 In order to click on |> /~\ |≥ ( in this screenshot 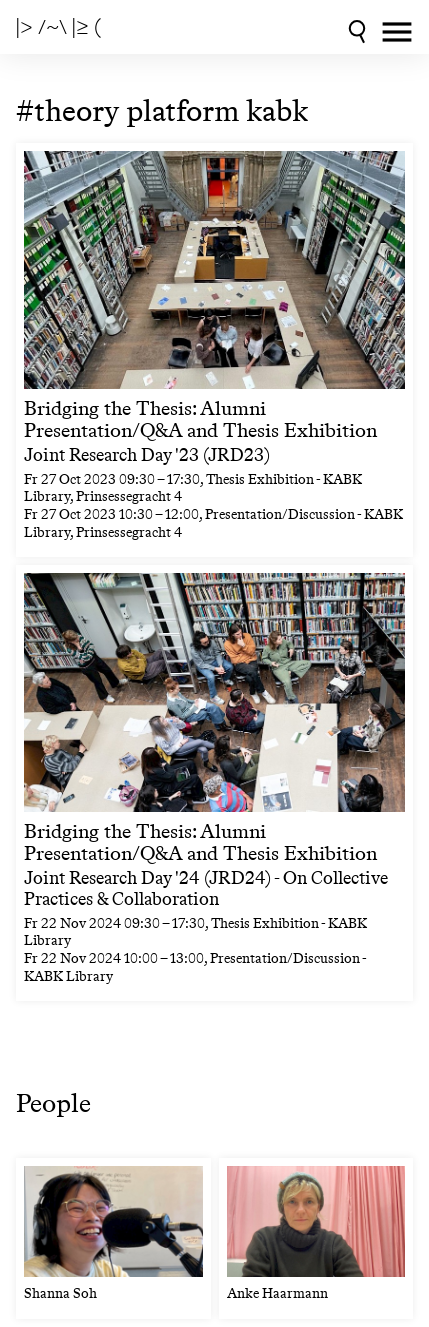, I will do `click(58, 27)`.